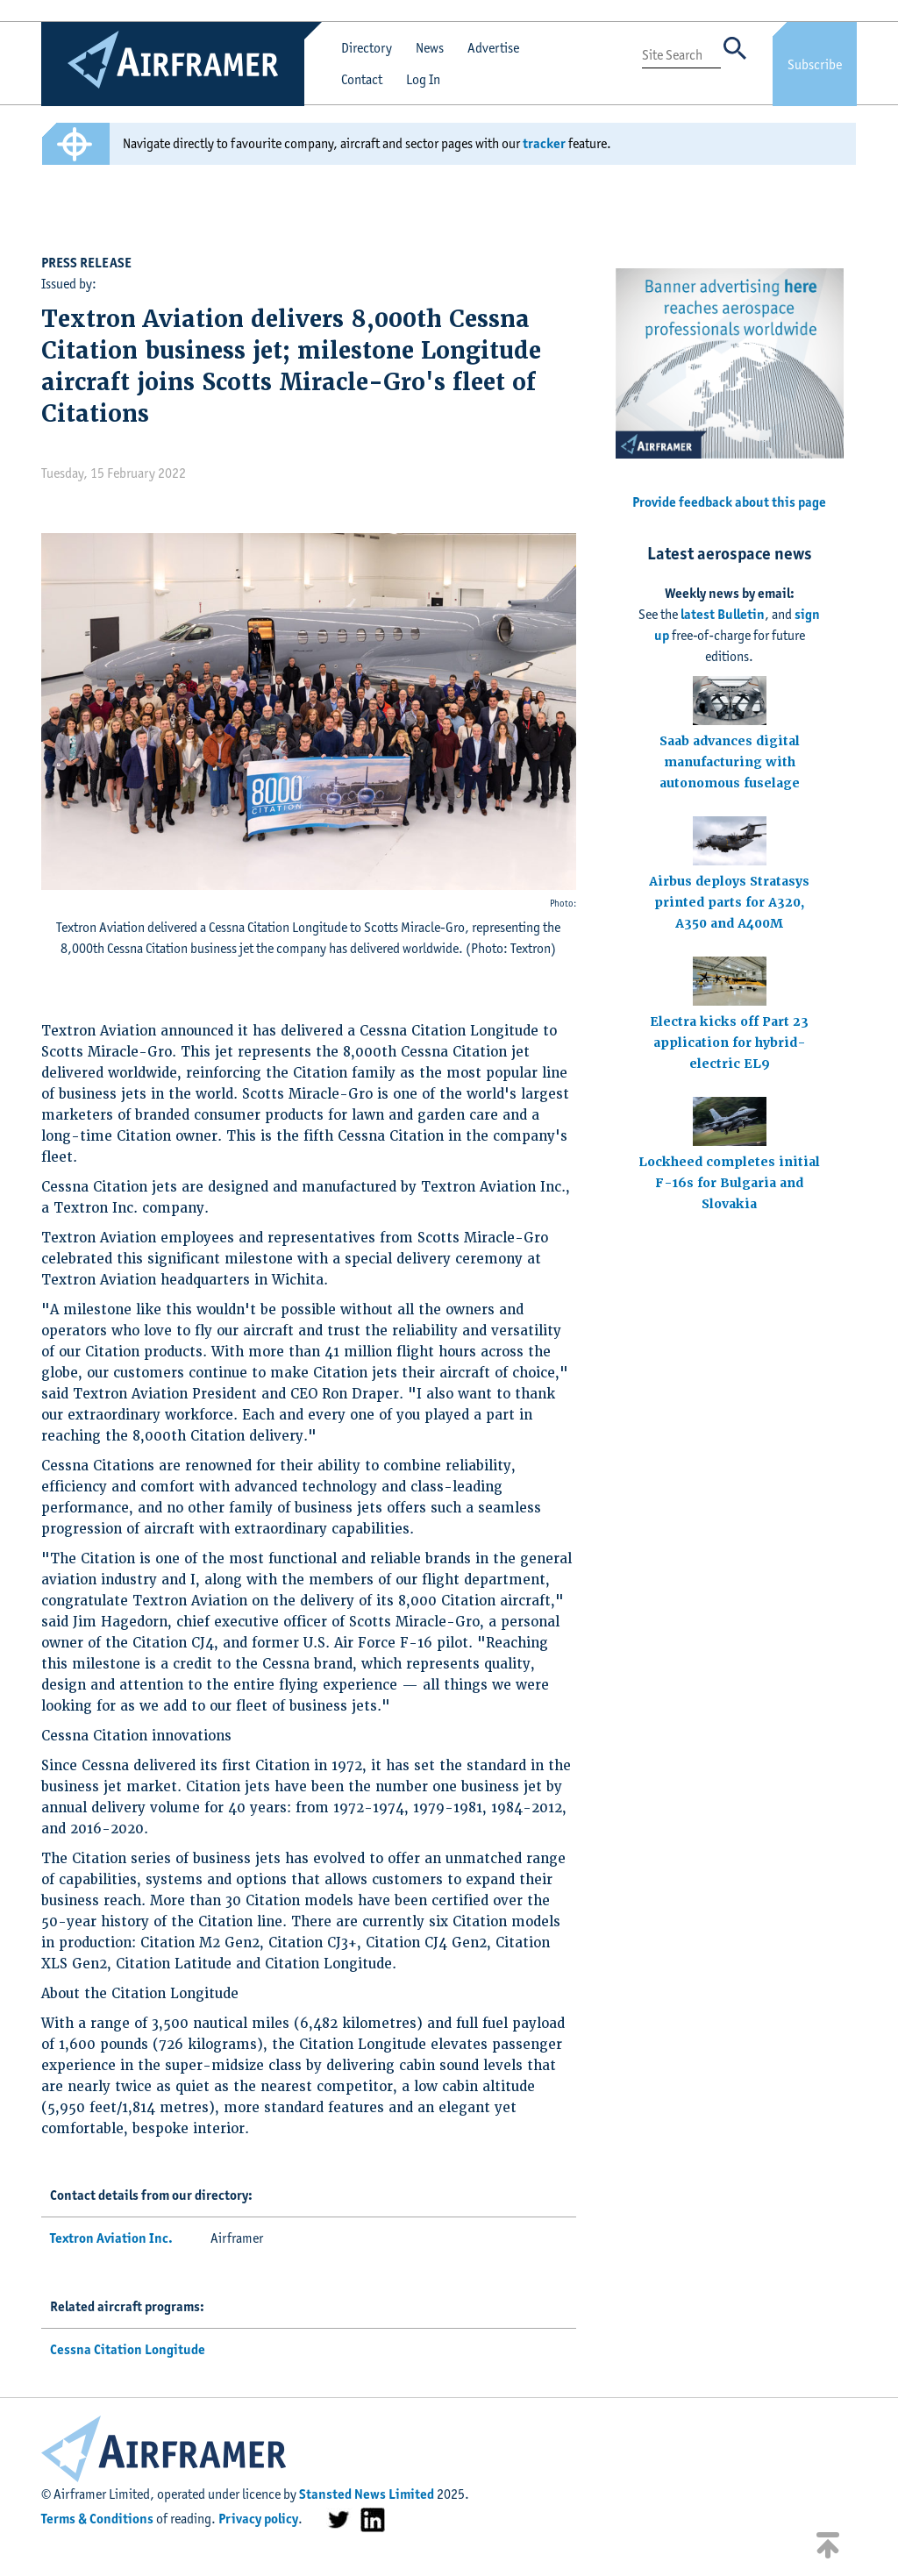 The width and height of the screenshot is (898, 2576). Describe the element at coordinates (729, 1042) in the screenshot. I see `Electra kicks off Part 23 application for hybrid-electric EL9` at that location.